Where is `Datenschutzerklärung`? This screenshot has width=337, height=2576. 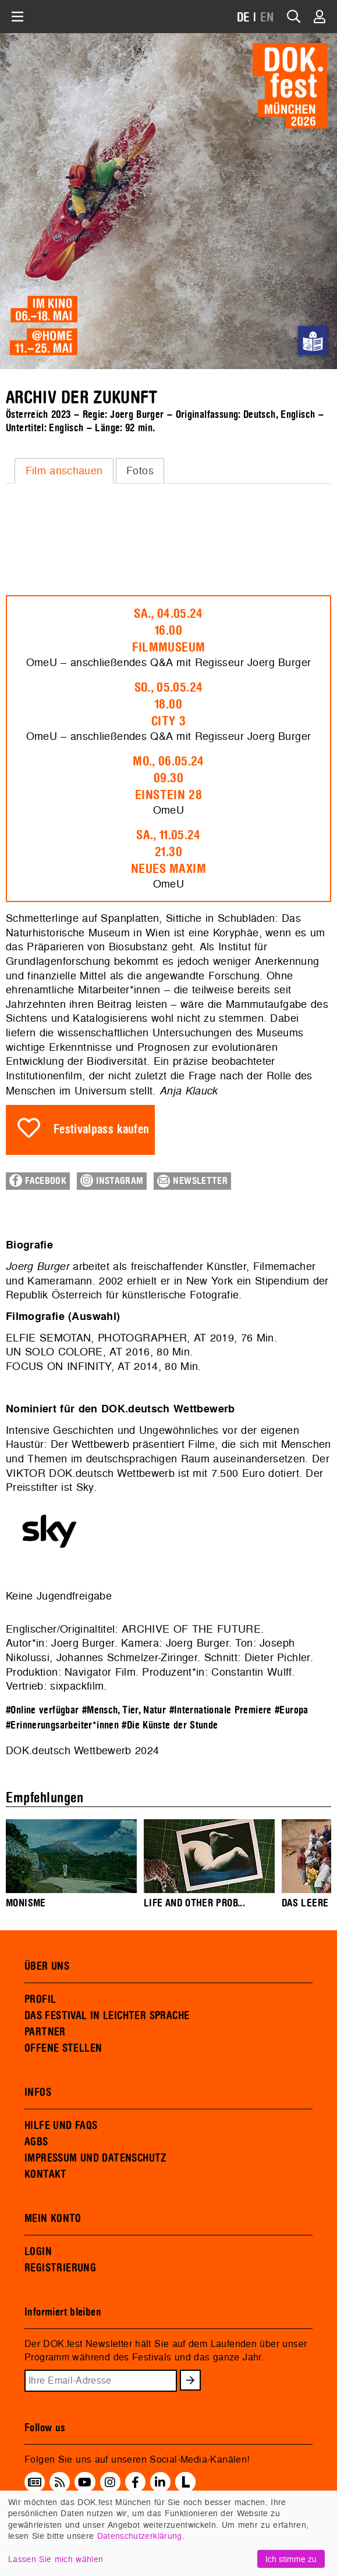
Datenschutzerklärung is located at coordinates (139, 2535).